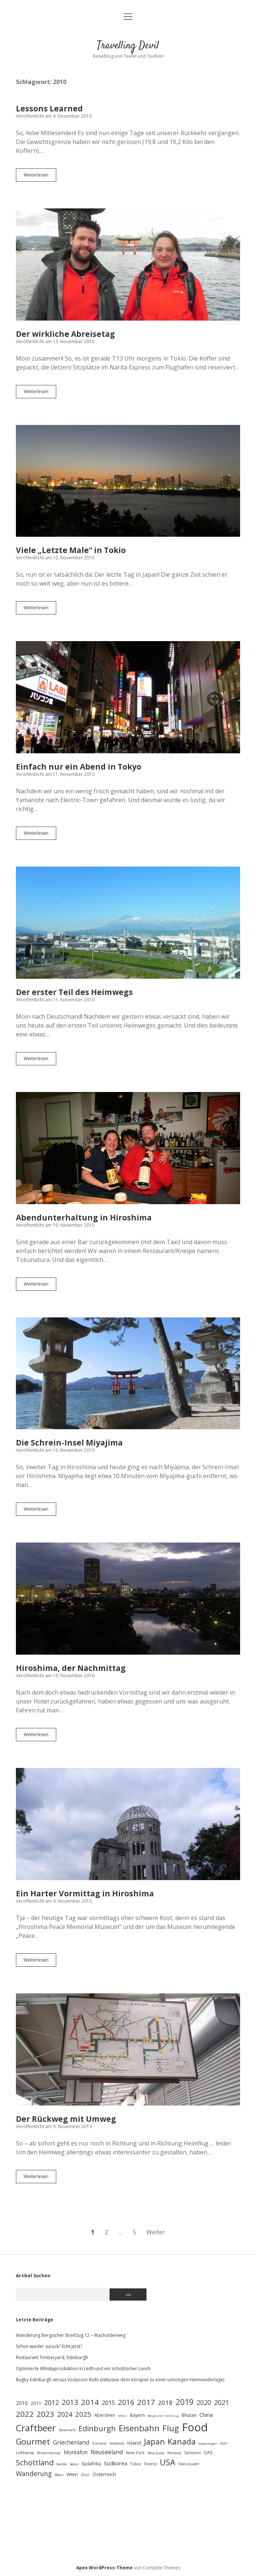 The image size is (256, 2576). What do you see at coordinates (25, 2452) in the screenshot?
I see `Lufthansa [Lufthansa (25 Einträge)]` at bounding box center [25, 2452].